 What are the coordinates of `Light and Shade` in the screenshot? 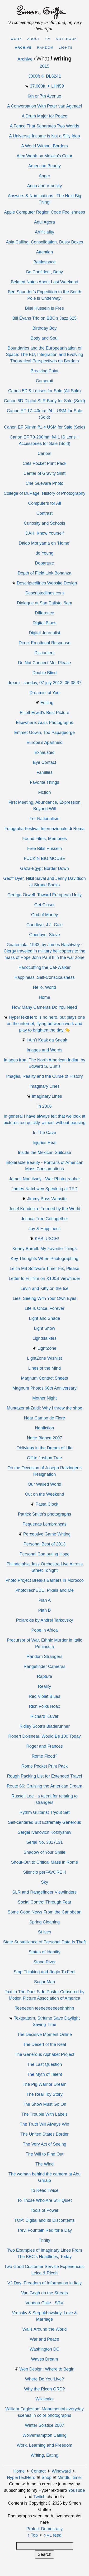 It's located at (44, 1318).